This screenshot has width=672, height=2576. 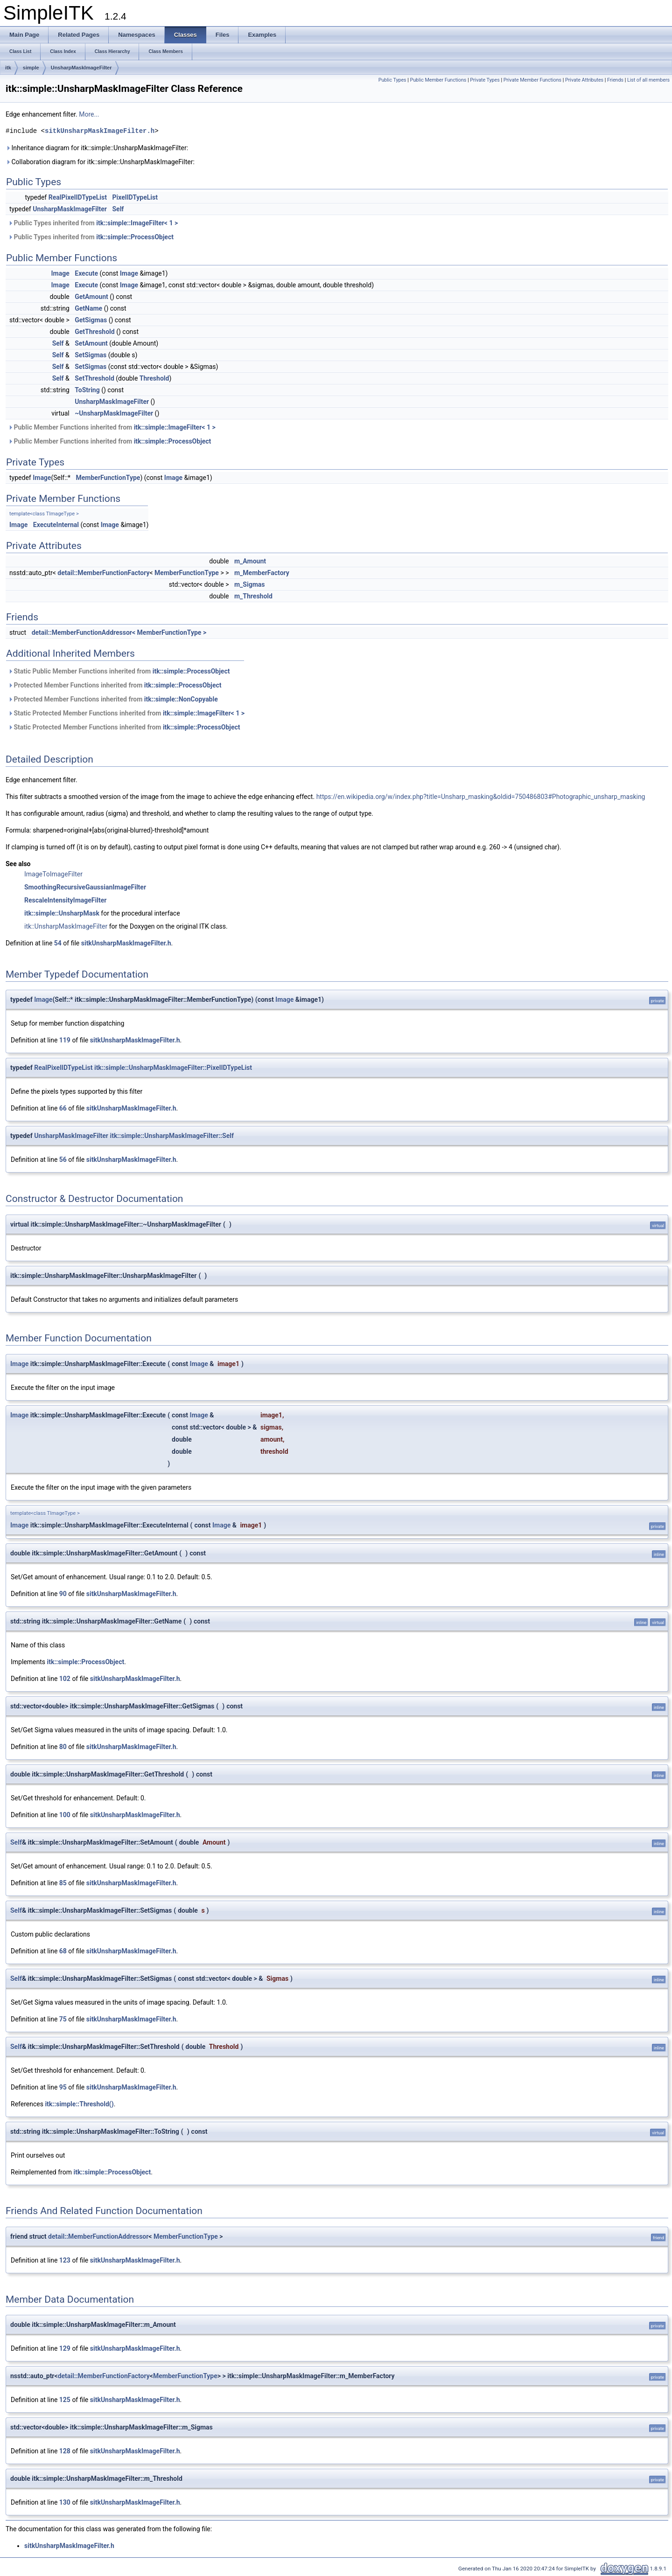 What do you see at coordinates (100, 162) in the screenshot?
I see `Collaboration diagram for itk::simple::UnsharpMaskImageFilter:` at bounding box center [100, 162].